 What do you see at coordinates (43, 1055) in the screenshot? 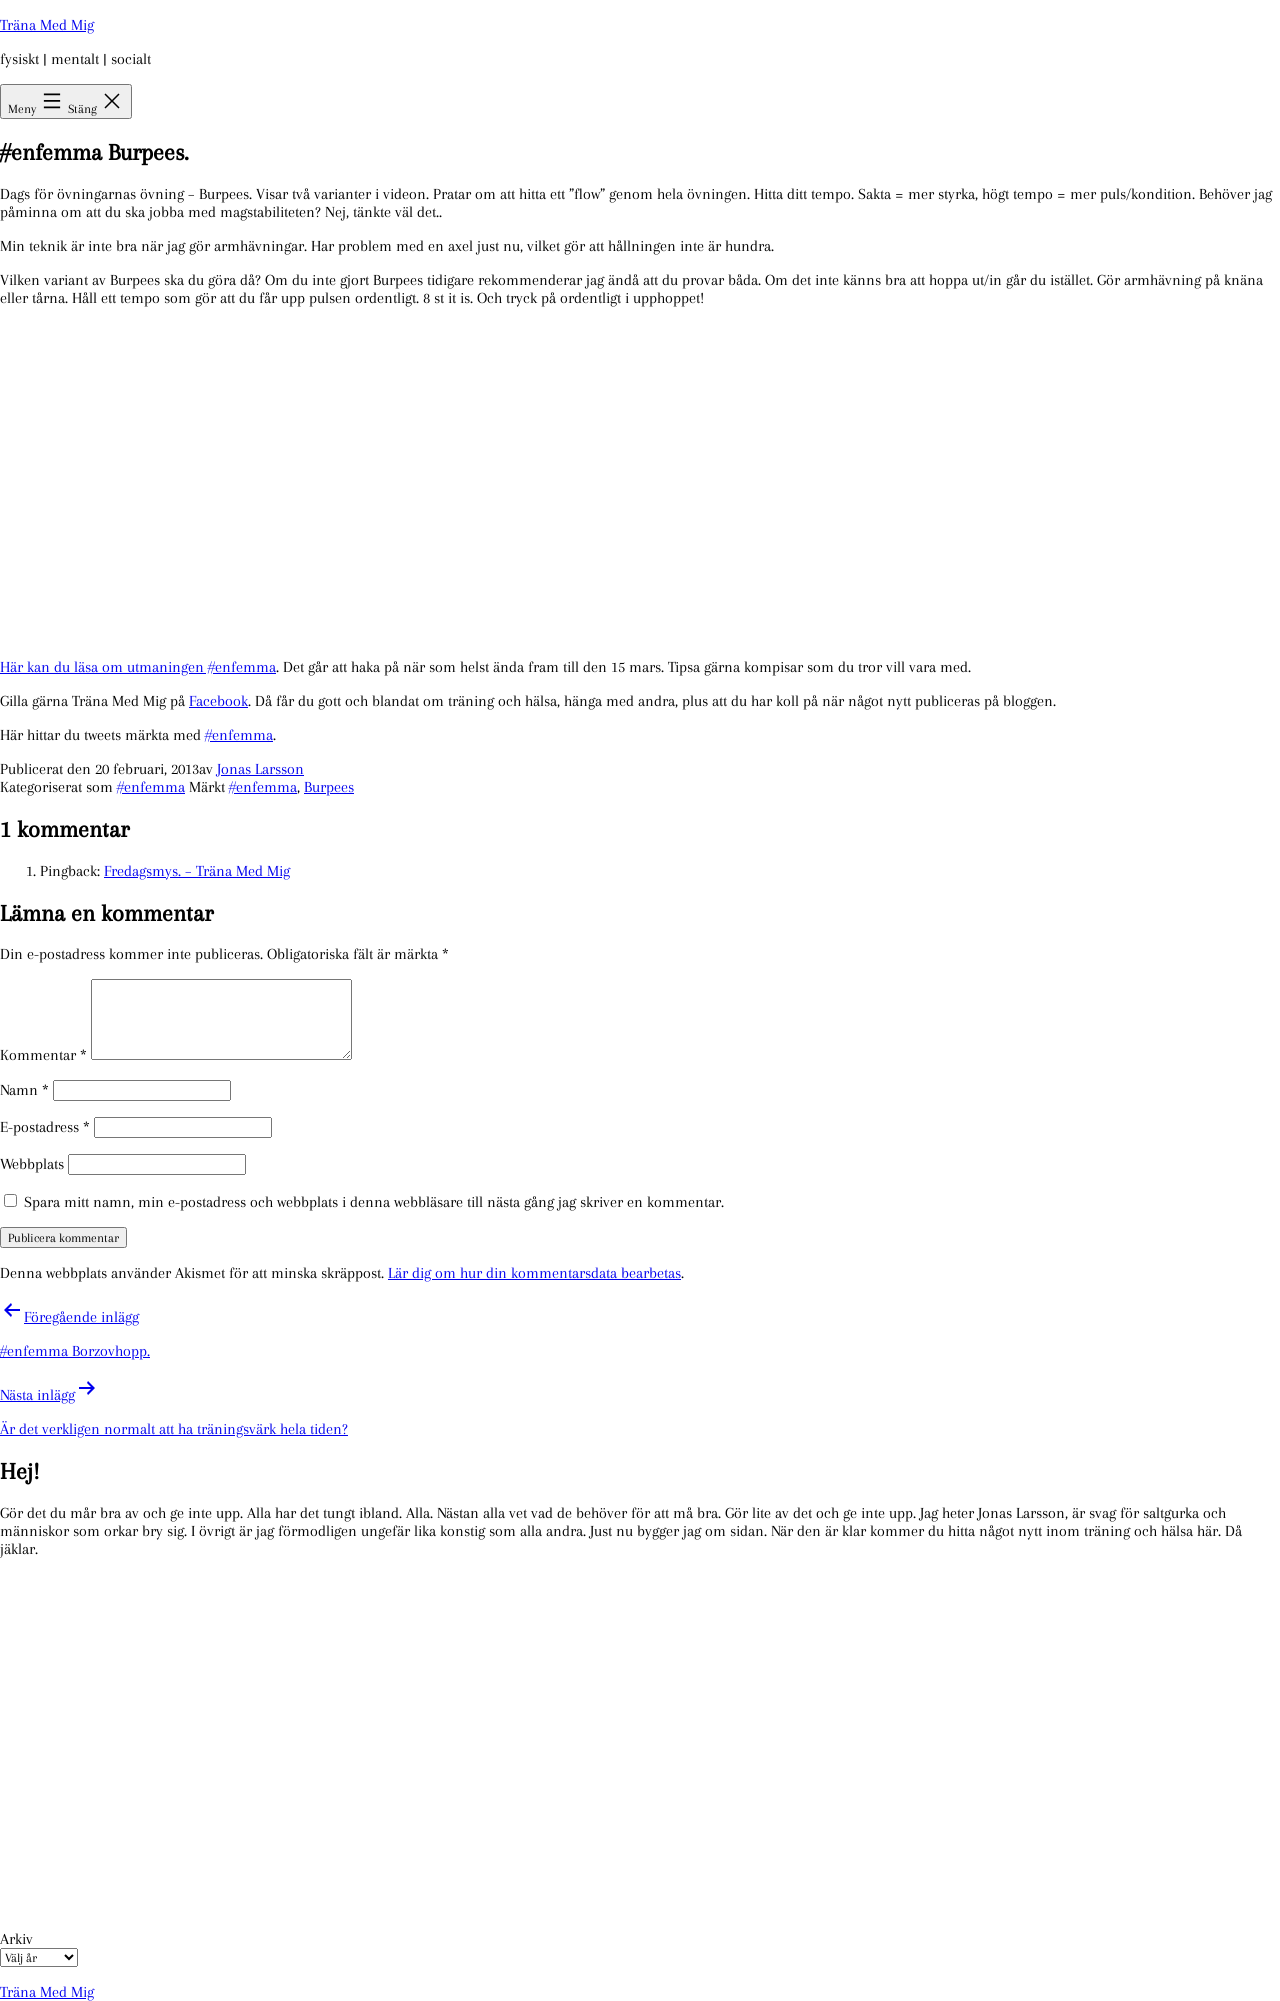
I see `Kommentar` at bounding box center [43, 1055].